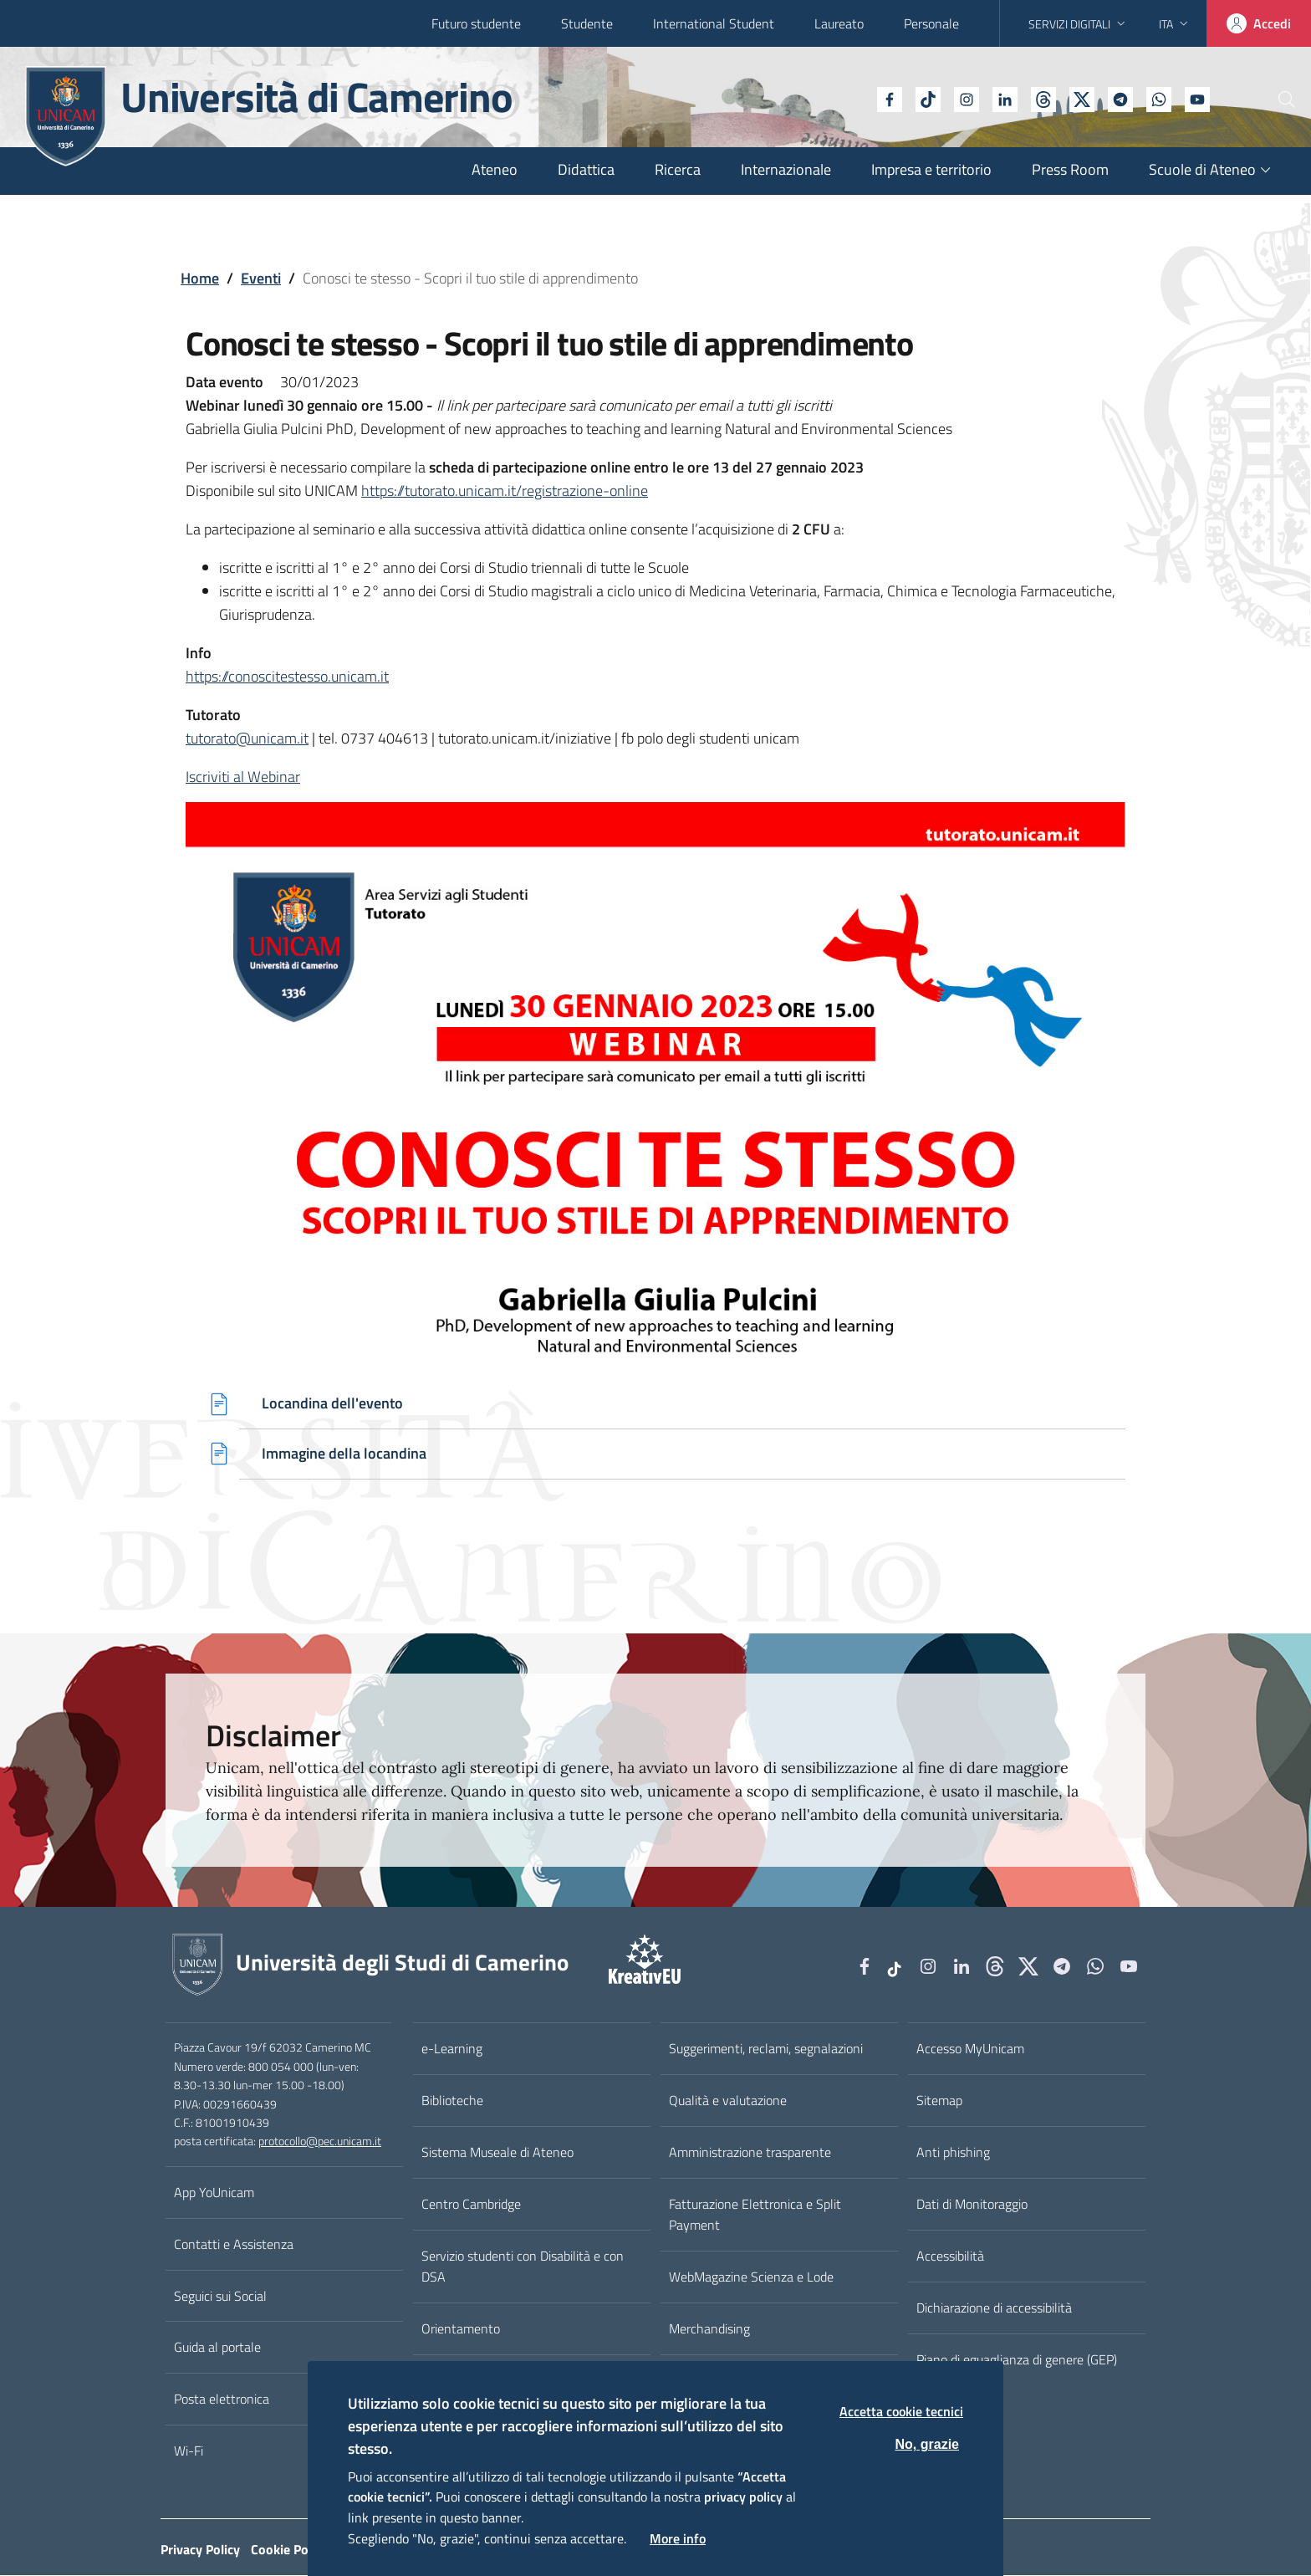 This screenshot has height=2576, width=1311. What do you see at coordinates (504, 490) in the screenshot?
I see `https://tutorato.unicam.it/registrazione-online` at bounding box center [504, 490].